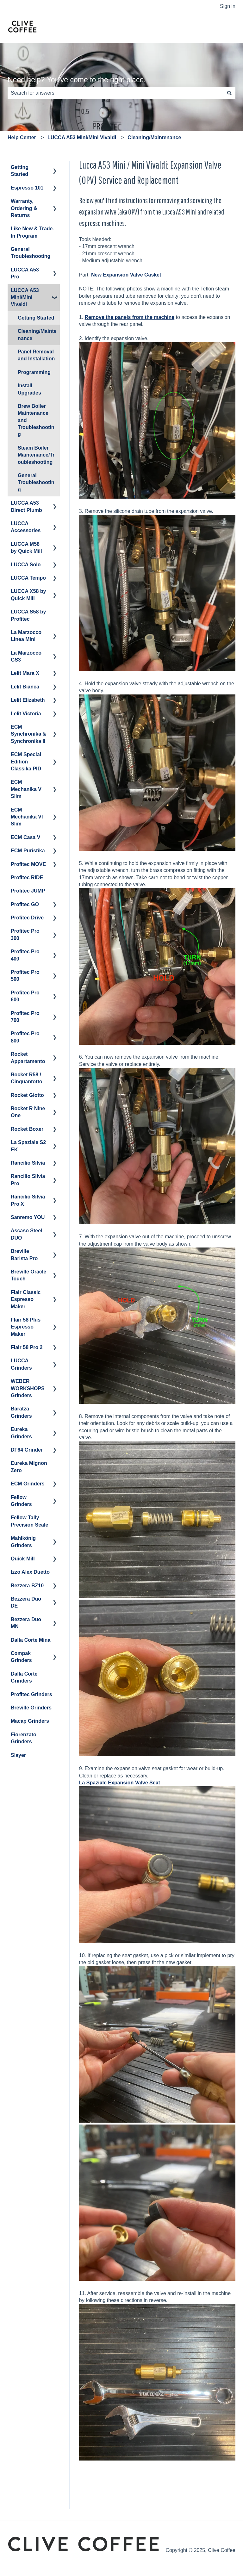 Image resolution: width=243 pixels, height=2576 pixels. Describe the element at coordinates (28, 1200) in the screenshot. I see `Rancilio Silvia Pro X [menuitem]` at that location.